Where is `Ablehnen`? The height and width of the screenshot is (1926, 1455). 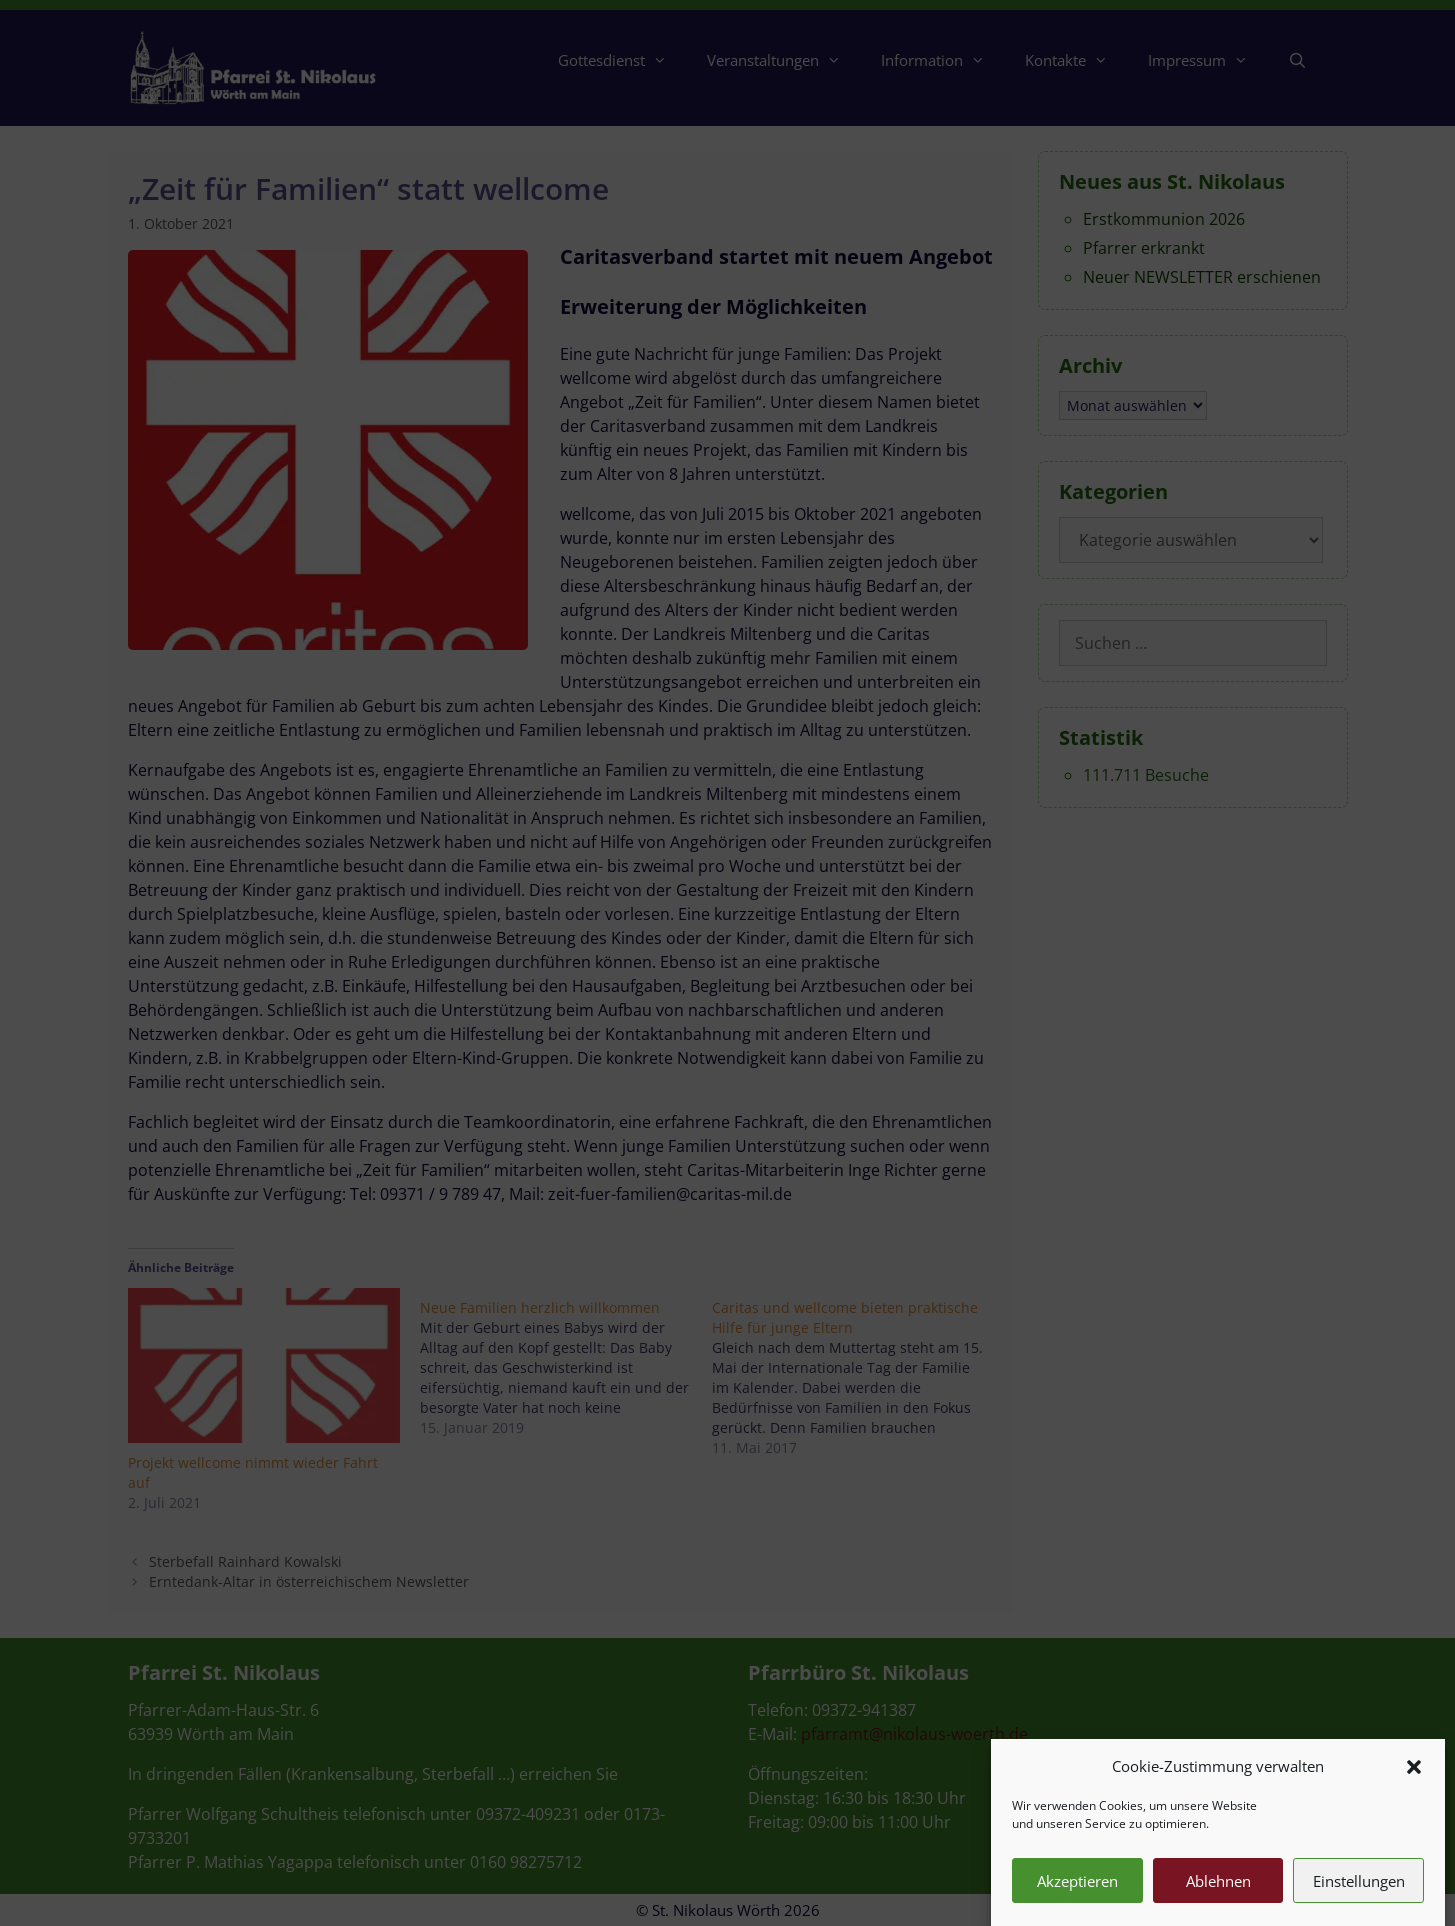
Ablehnen is located at coordinates (1218, 1901).